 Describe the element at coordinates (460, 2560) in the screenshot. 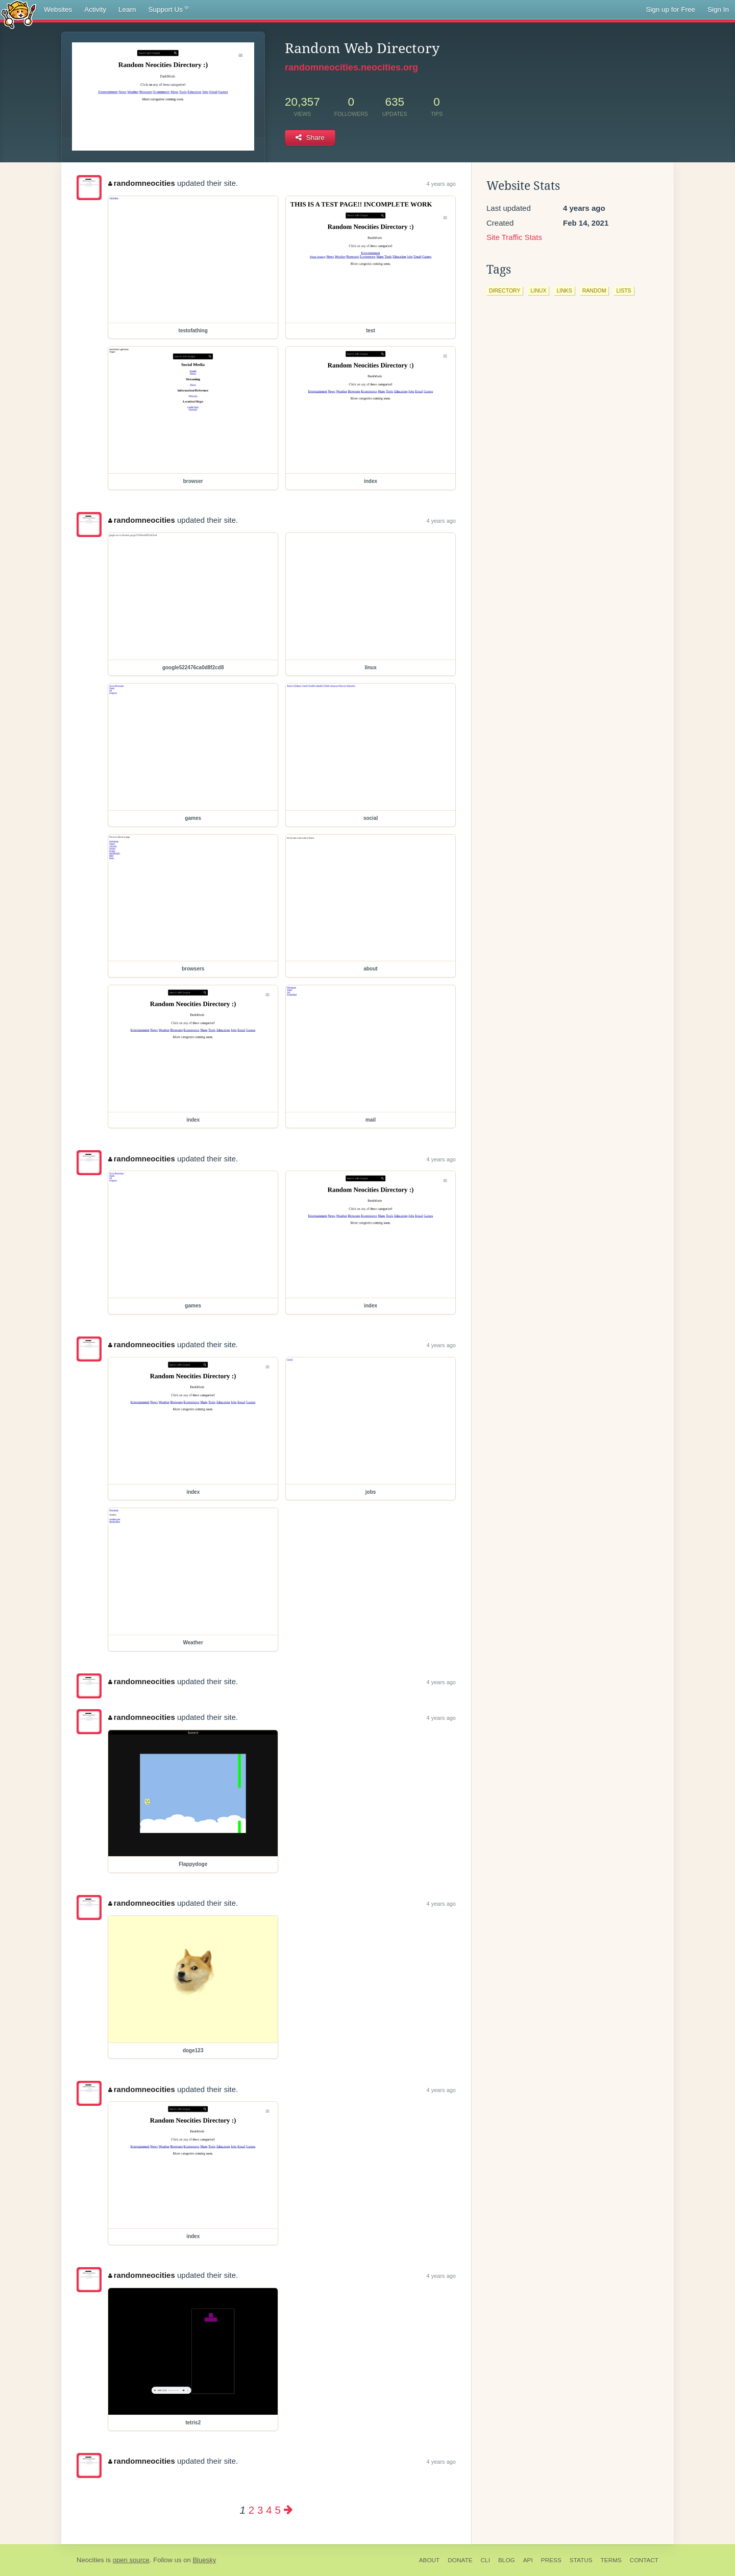

I see `Donate` at that location.